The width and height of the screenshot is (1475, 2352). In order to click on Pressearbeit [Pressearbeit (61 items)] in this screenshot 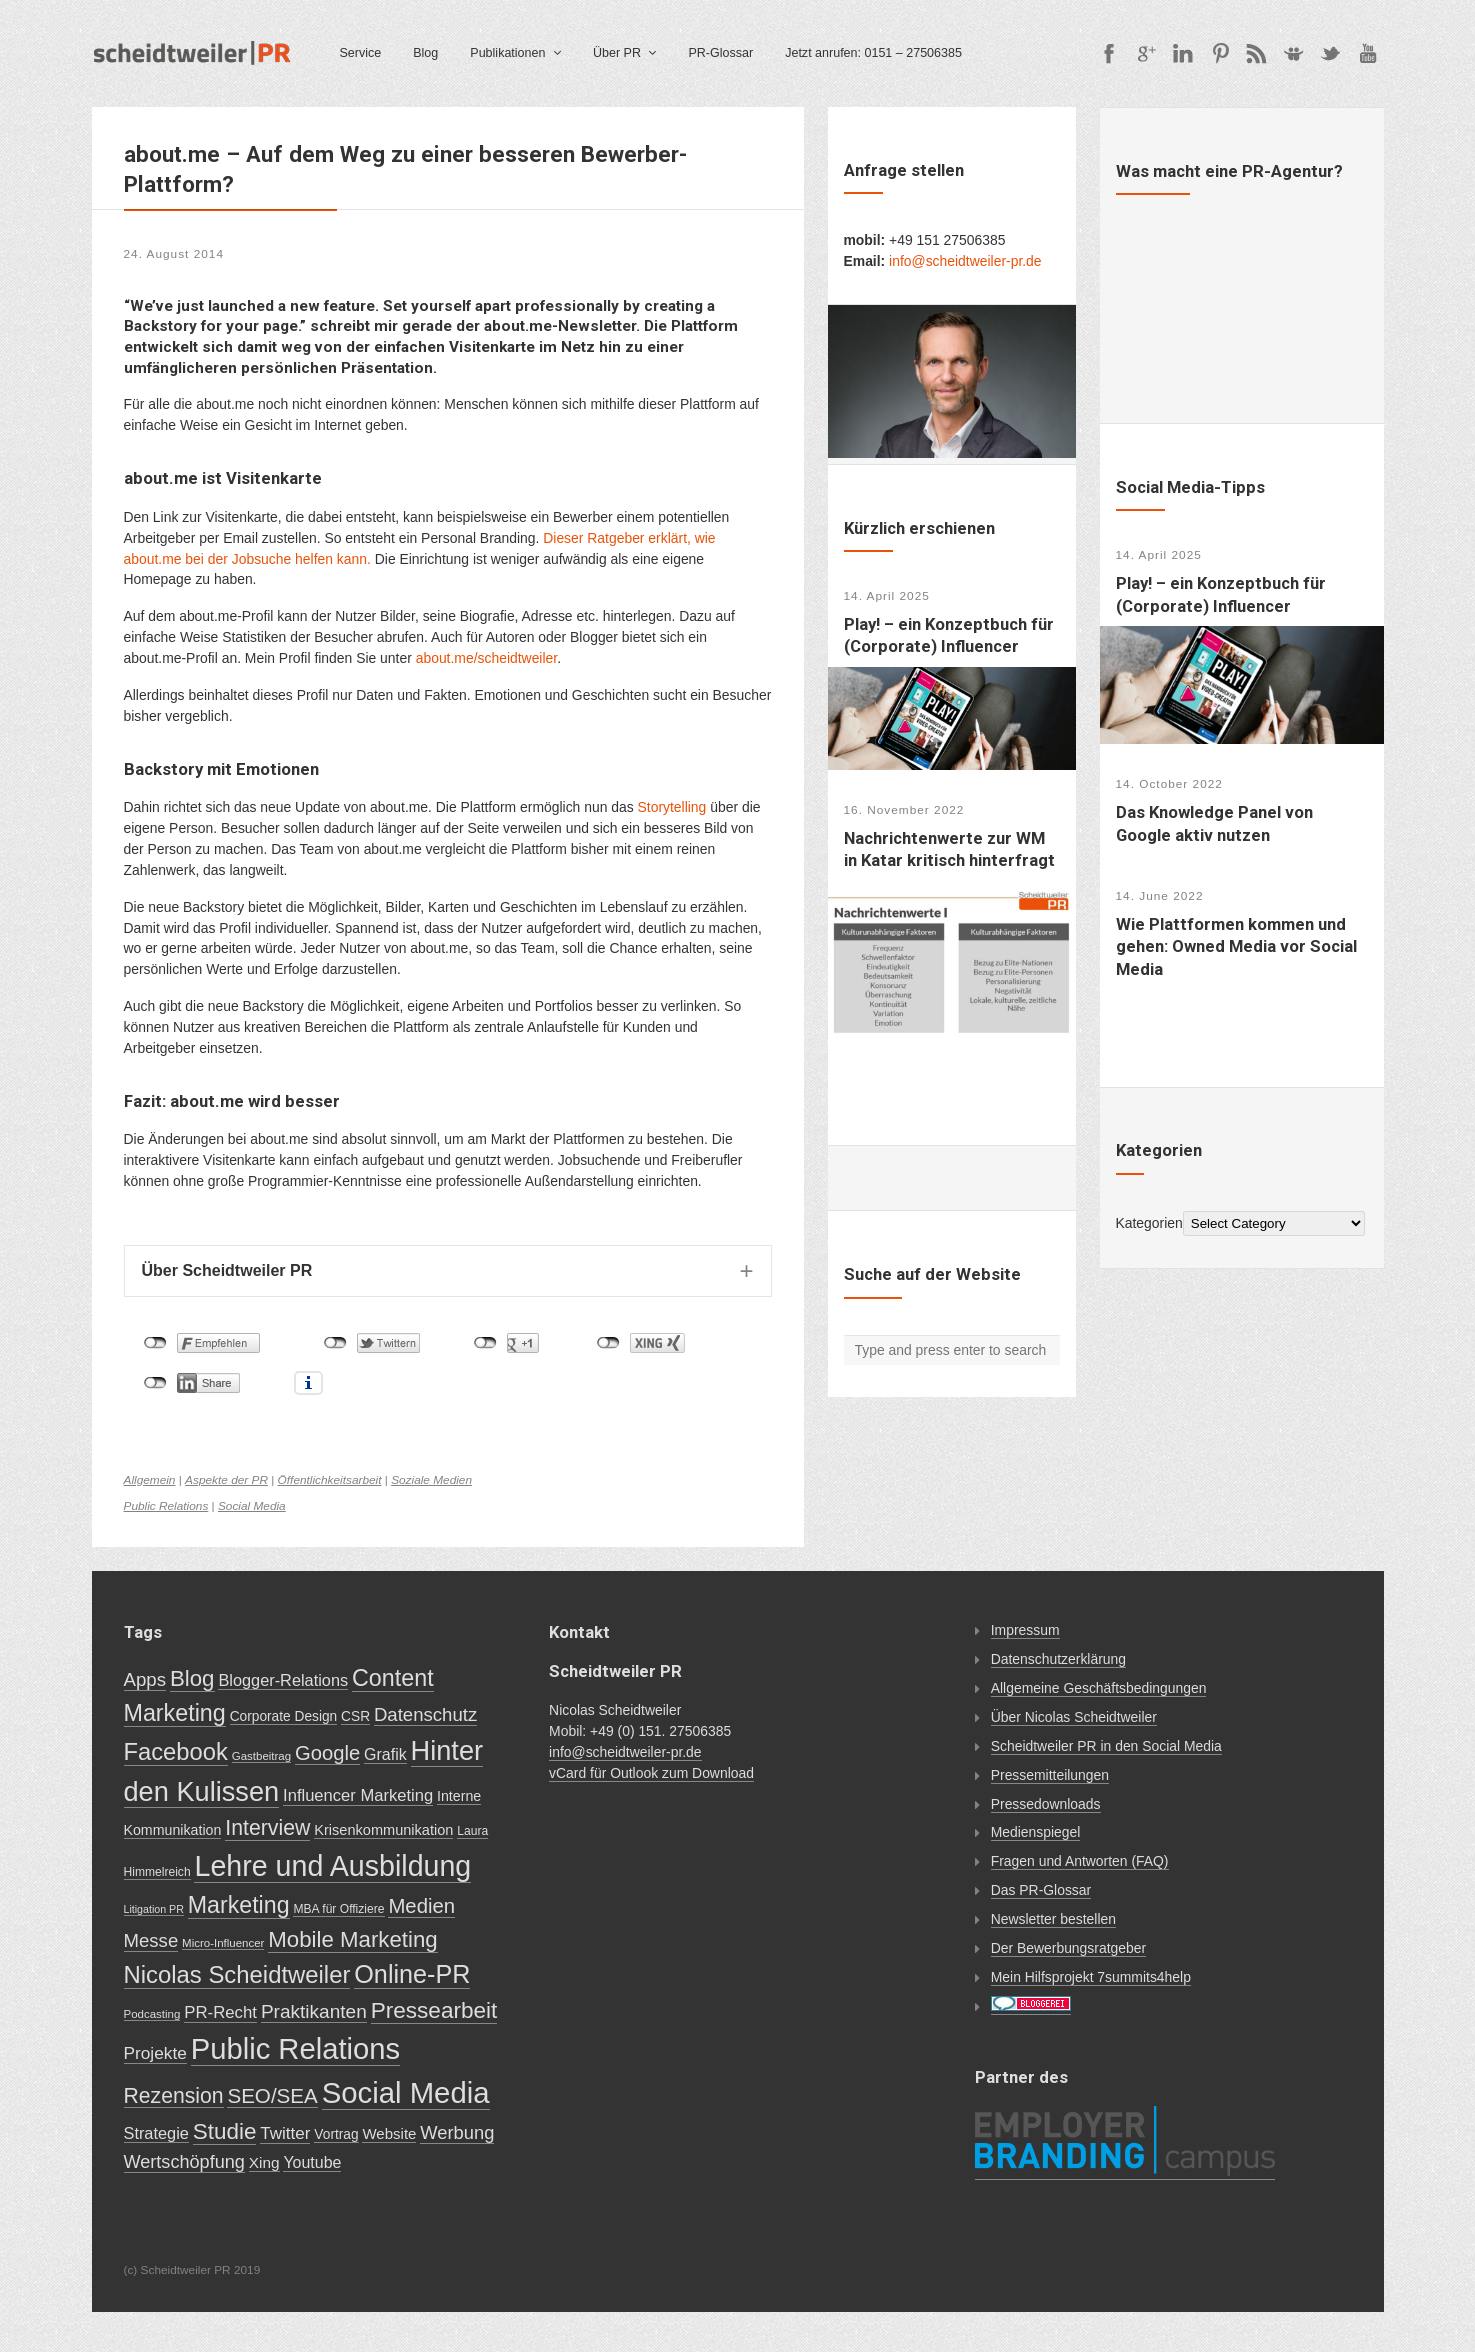, I will do `click(434, 2010)`.